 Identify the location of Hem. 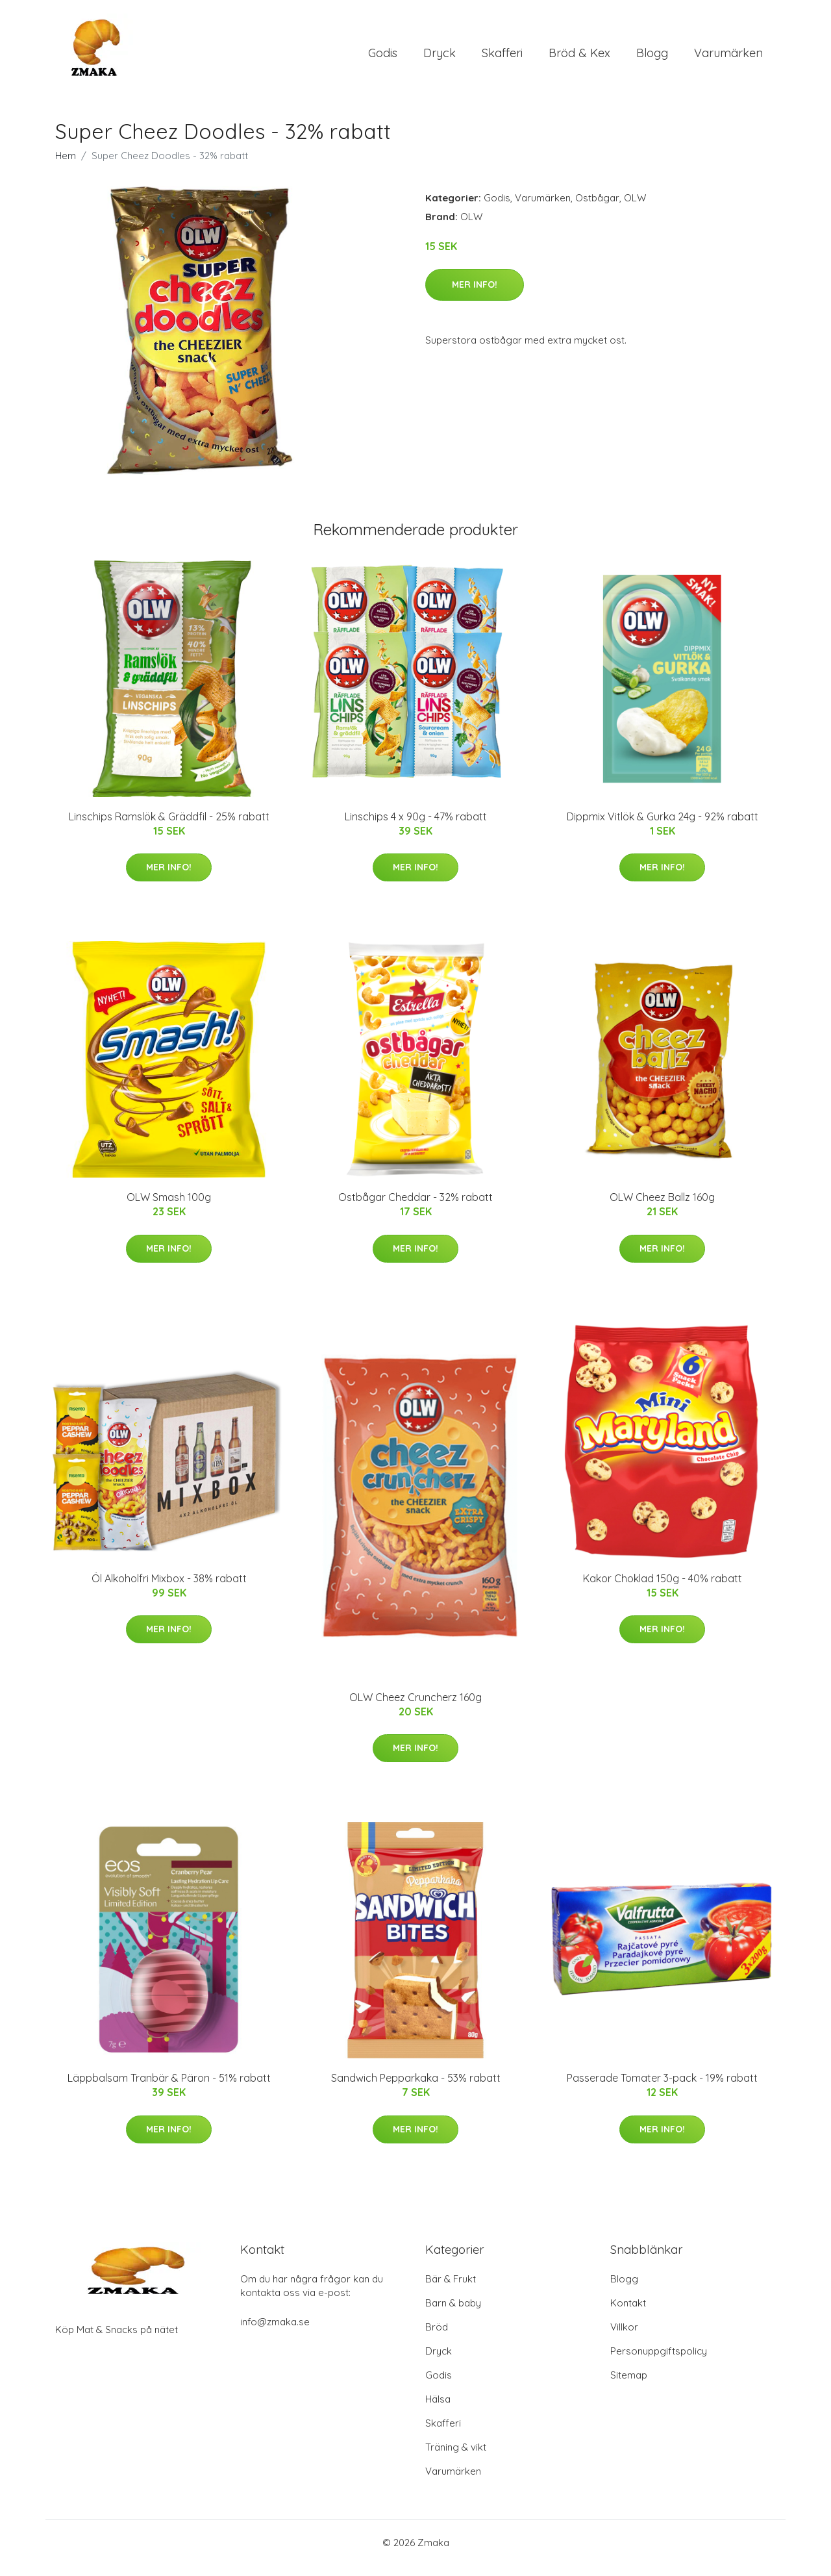
(65, 166).